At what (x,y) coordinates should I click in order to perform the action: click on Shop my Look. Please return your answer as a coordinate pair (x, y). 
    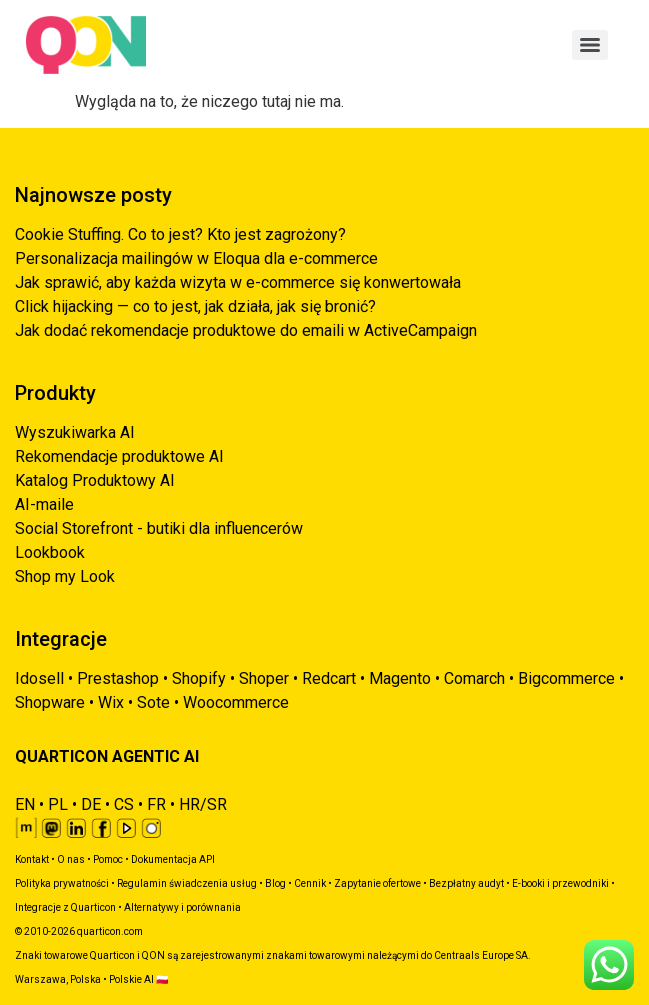
    Looking at the image, I should click on (65, 576).